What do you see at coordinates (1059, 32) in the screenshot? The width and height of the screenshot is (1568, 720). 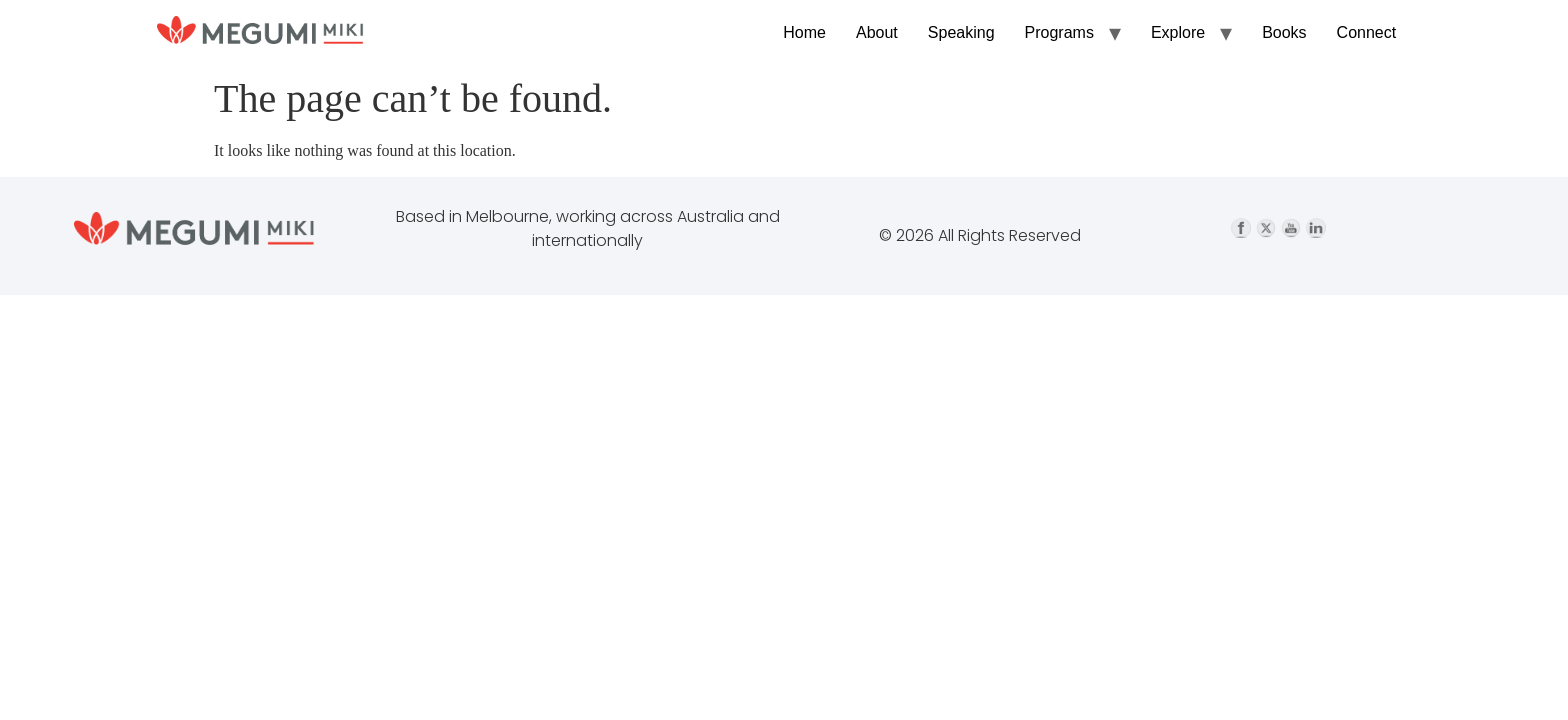 I see `Programs` at bounding box center [1059, 32].